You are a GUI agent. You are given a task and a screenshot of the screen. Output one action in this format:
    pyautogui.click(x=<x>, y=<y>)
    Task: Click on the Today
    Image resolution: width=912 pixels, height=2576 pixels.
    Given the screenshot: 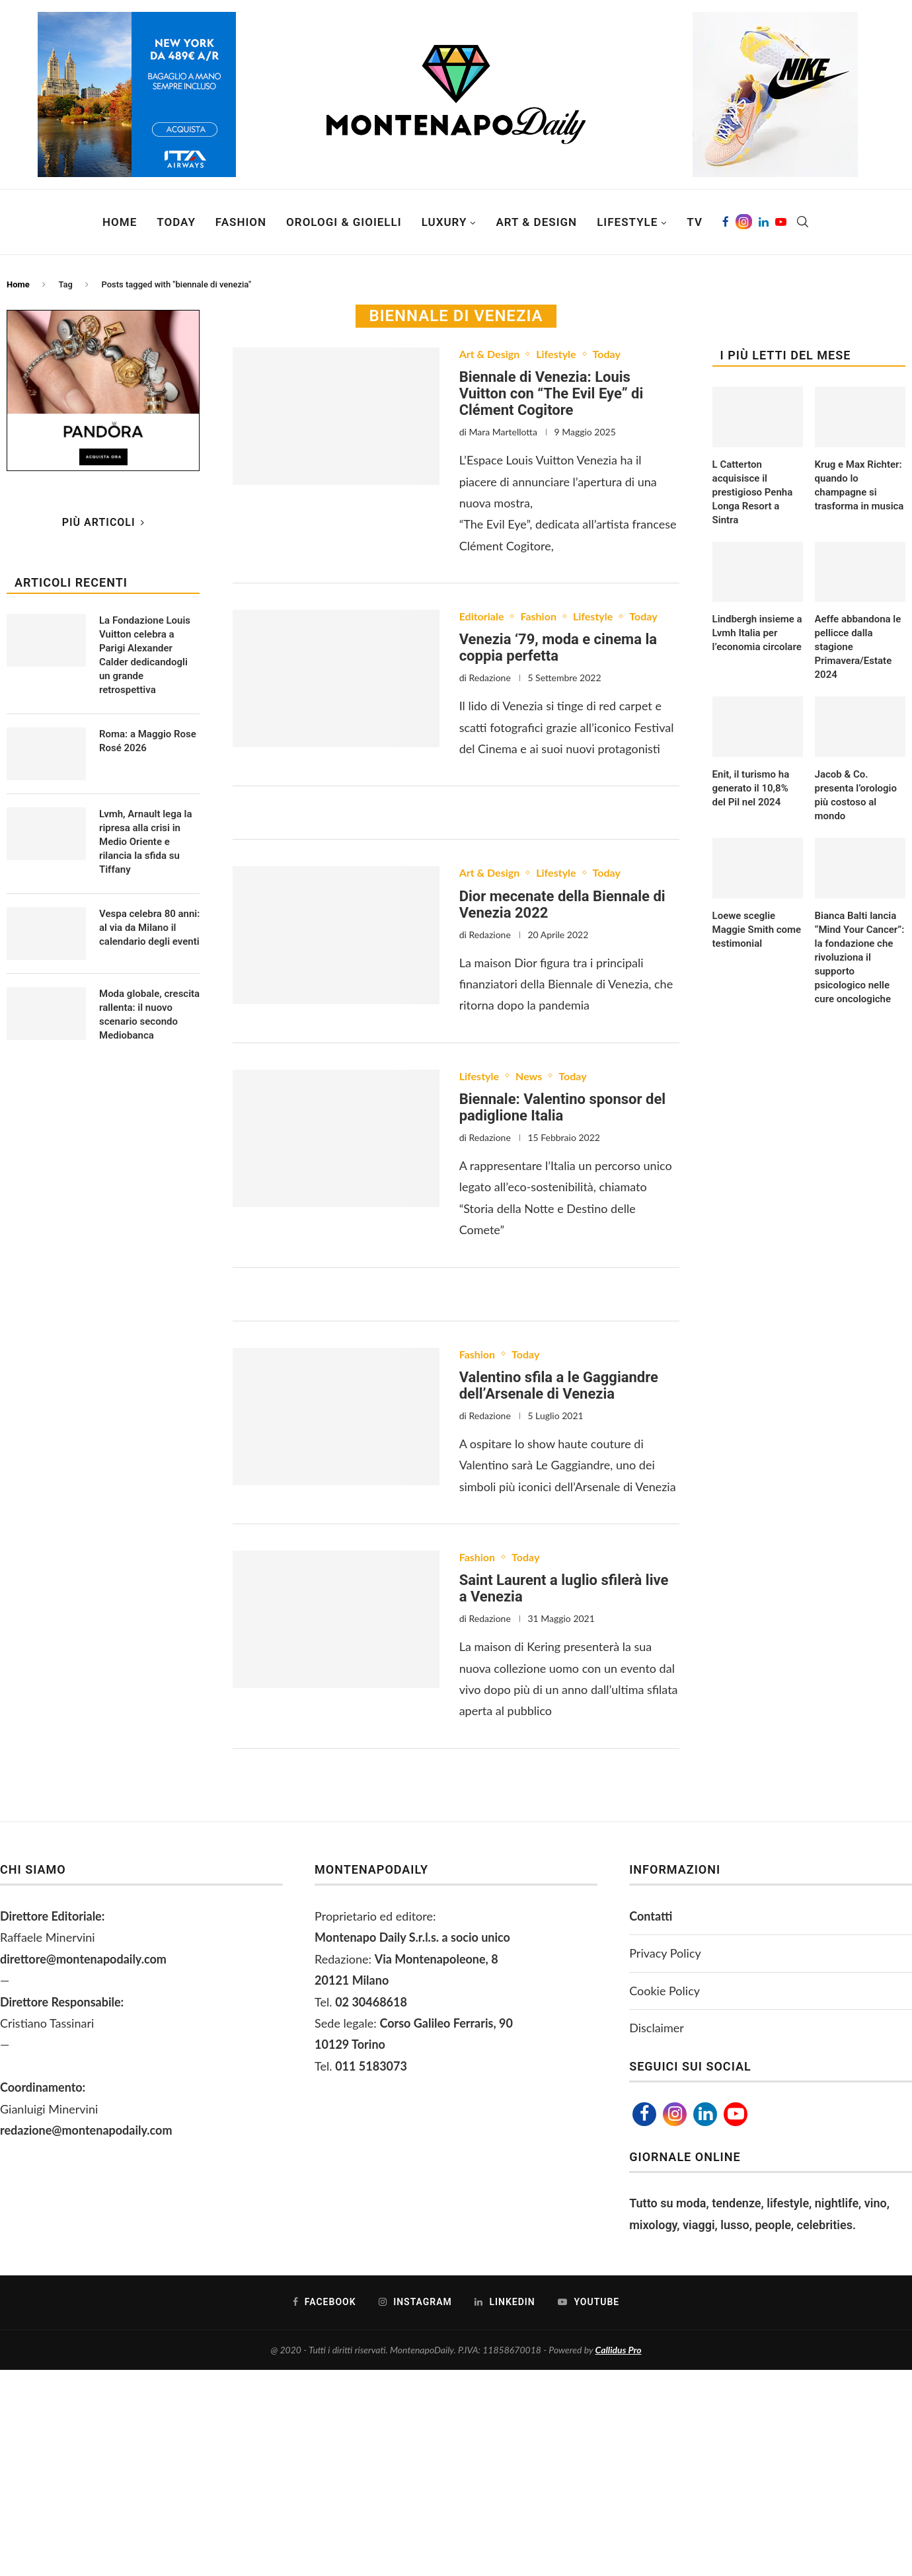 What is the action you would take?
    pyautogui.click(x=176, y=222)
    